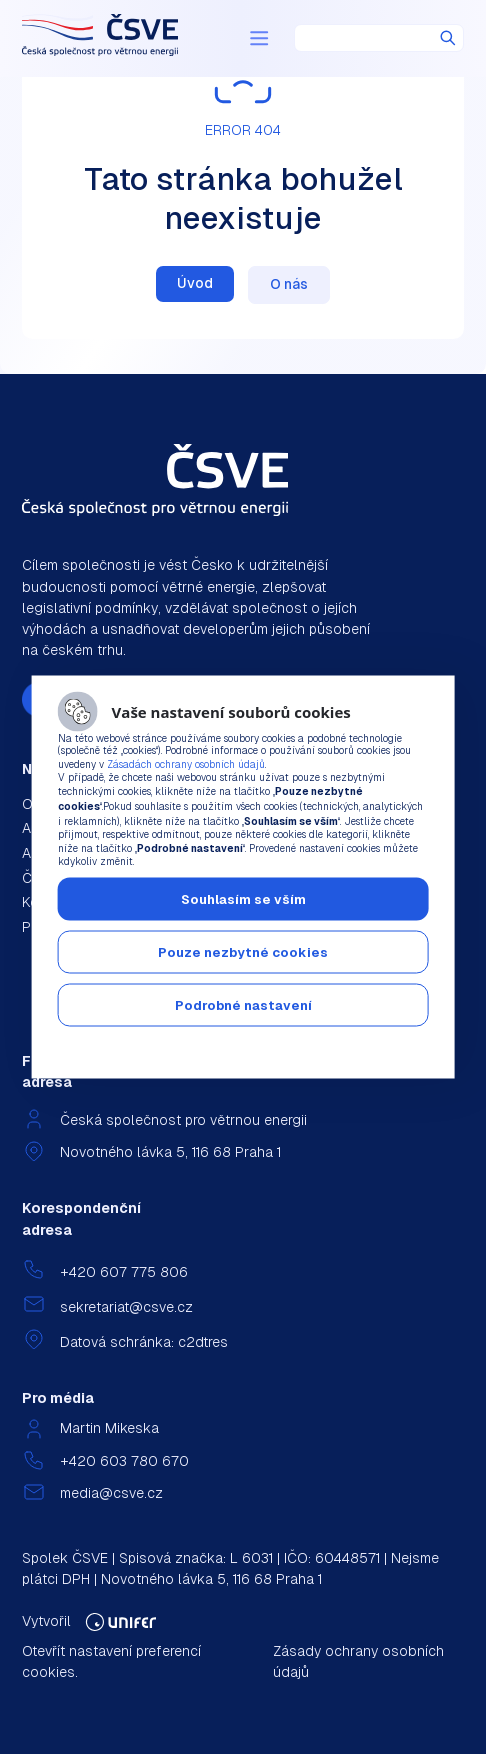  Describe the element at coordinates (358, 1661) in the screenshot. I see `Zásady ochrany osobních údajů` at that location.